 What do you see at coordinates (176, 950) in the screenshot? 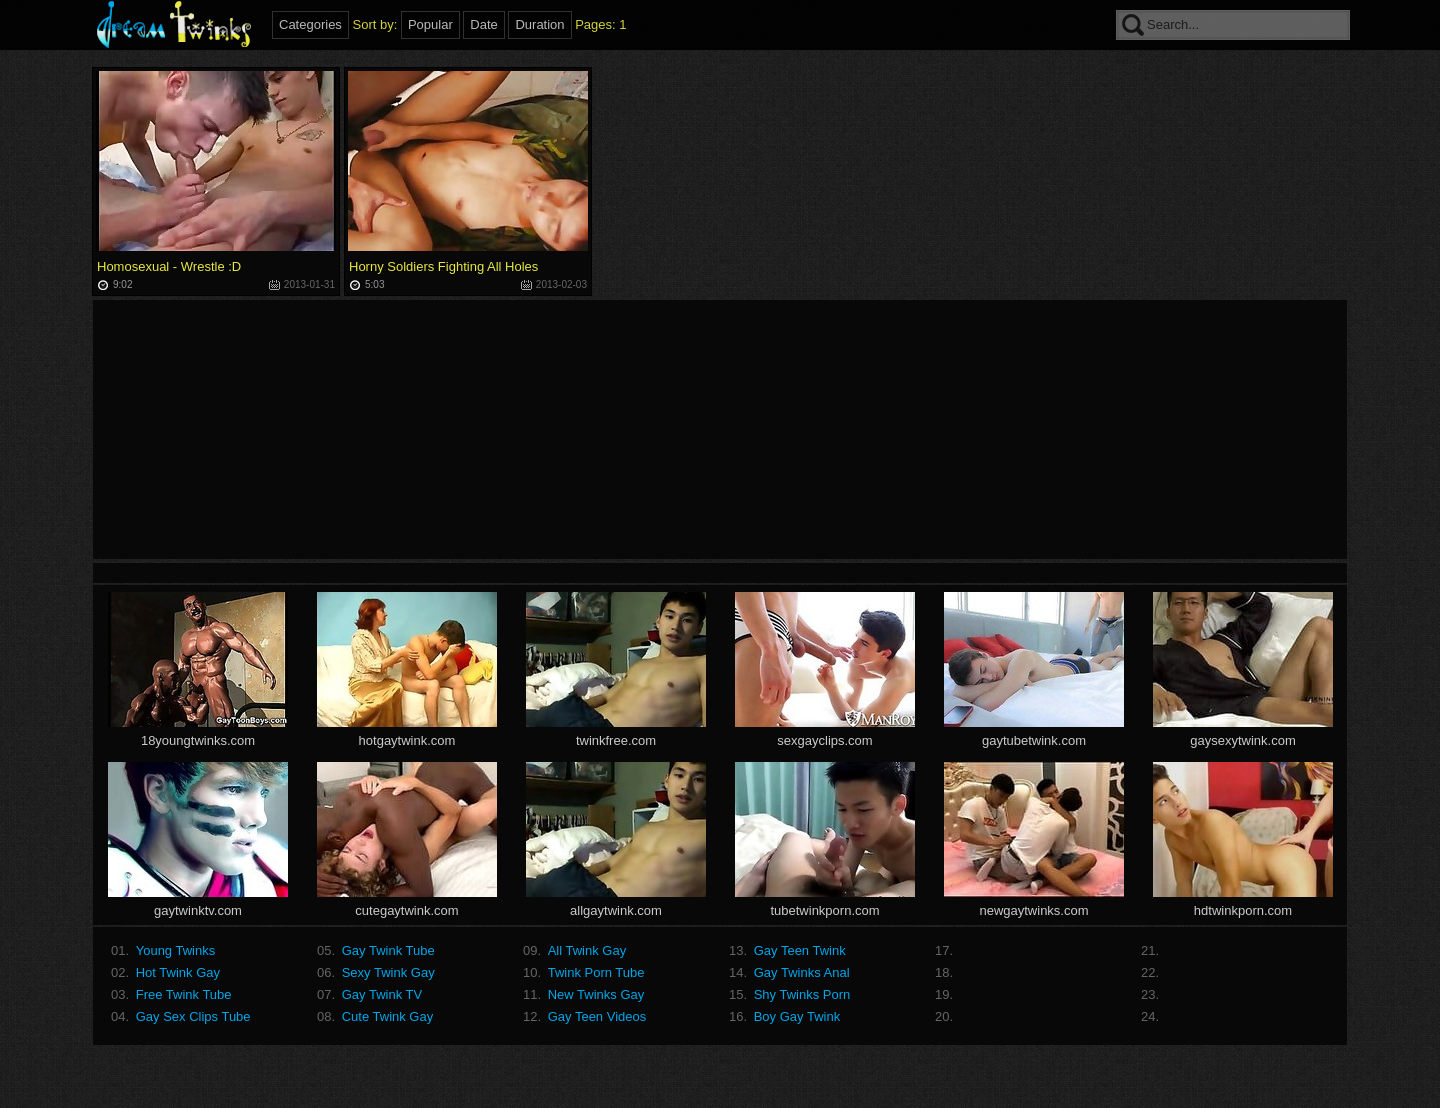
I see `Young Twinks` at bounding box center [176, 950].